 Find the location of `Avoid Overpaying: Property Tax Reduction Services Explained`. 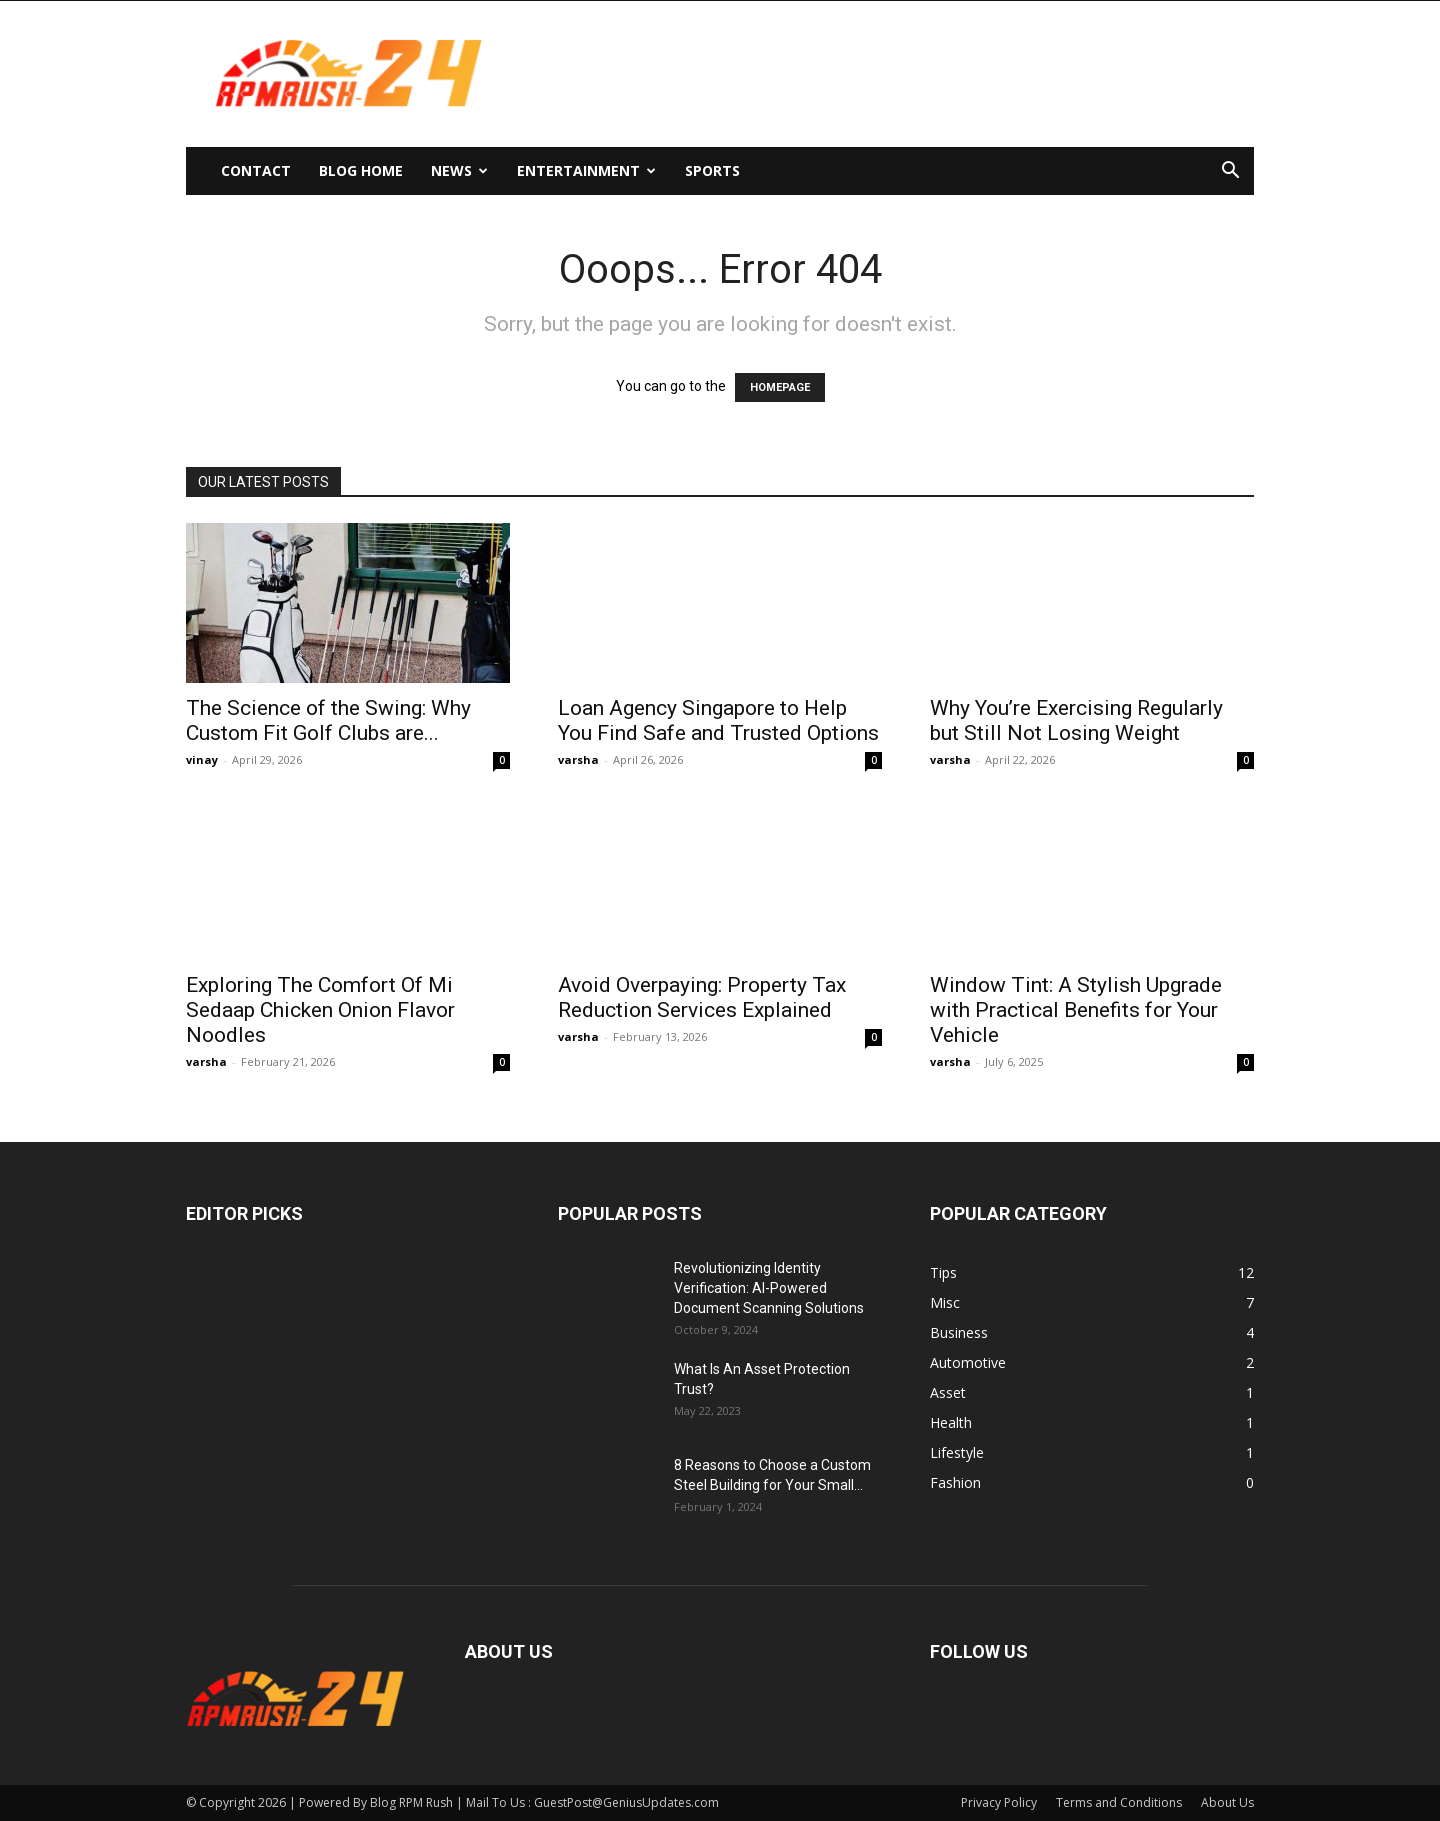

Avoid Overpaying: Property Tax Reduction Services Explained is located at coordinates (702, 997).